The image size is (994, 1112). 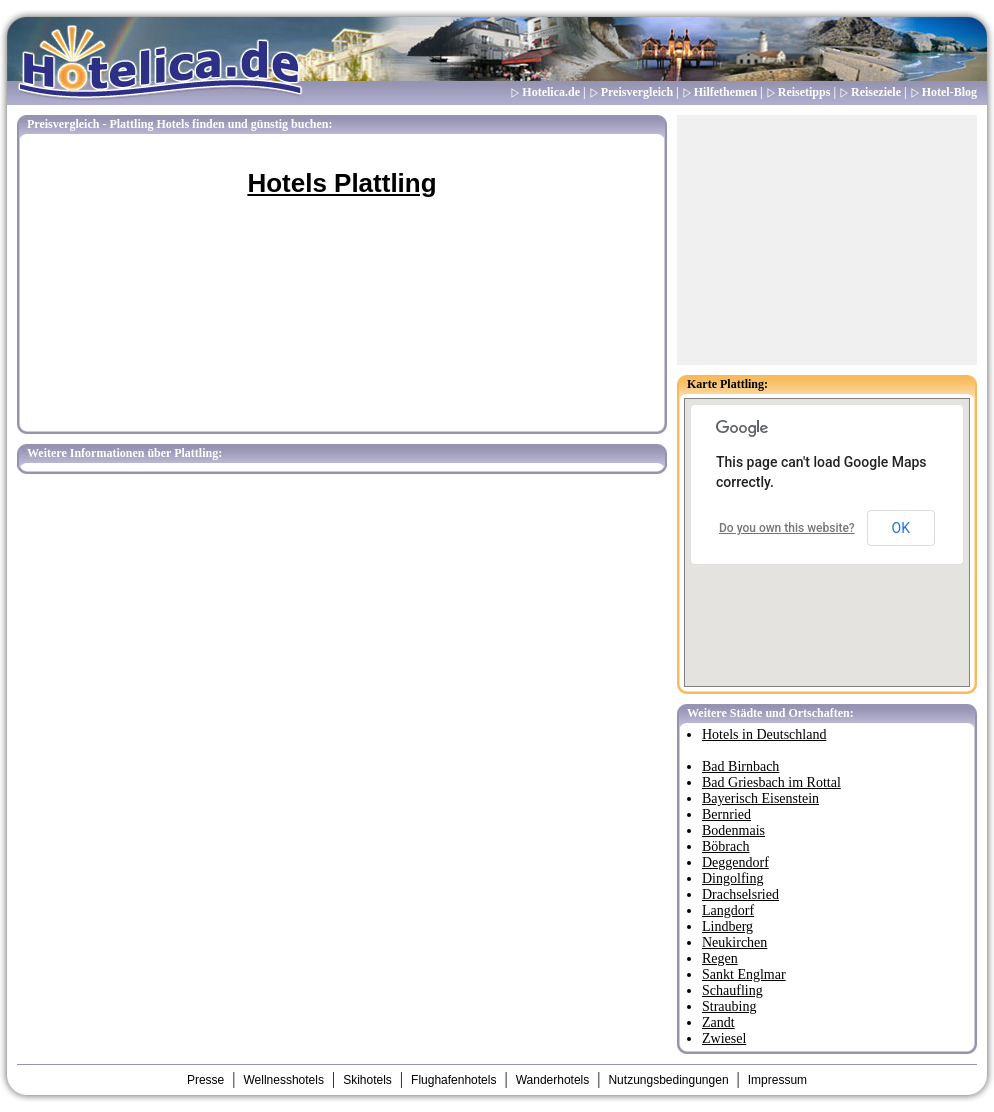 I want to click on Sankt Englmar, so click(x=744, y=974).